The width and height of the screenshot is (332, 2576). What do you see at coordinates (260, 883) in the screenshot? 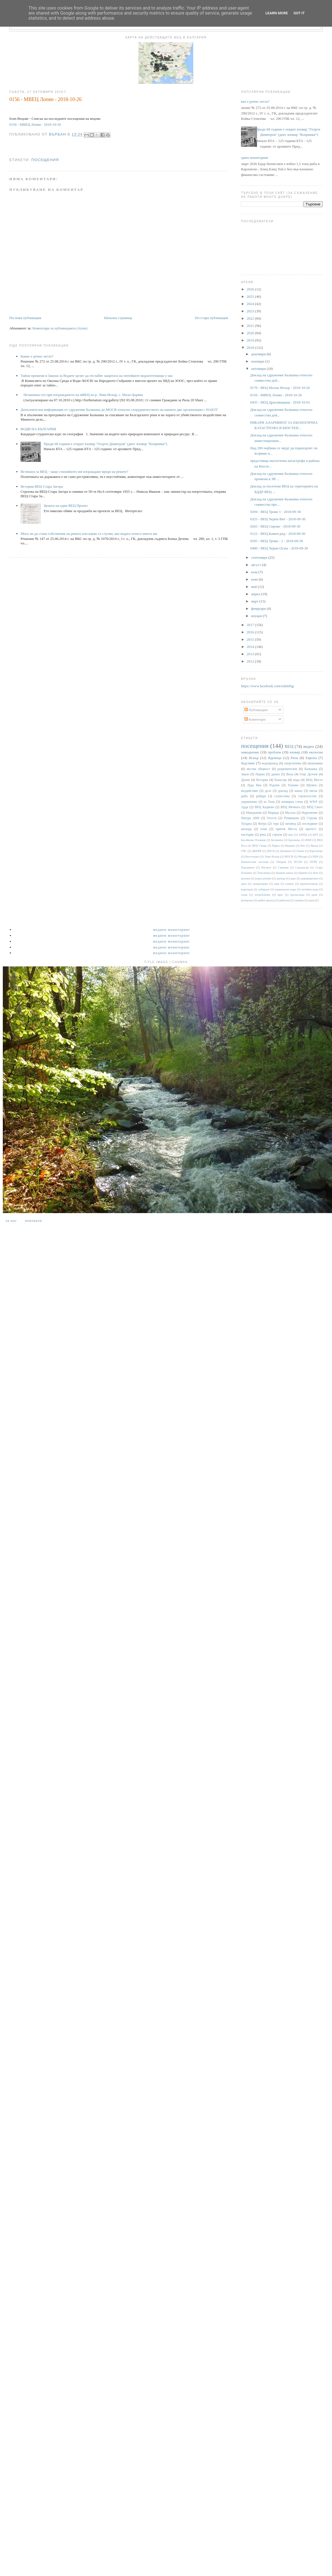
I see `замърсяване` at bounding box center [260, 883].